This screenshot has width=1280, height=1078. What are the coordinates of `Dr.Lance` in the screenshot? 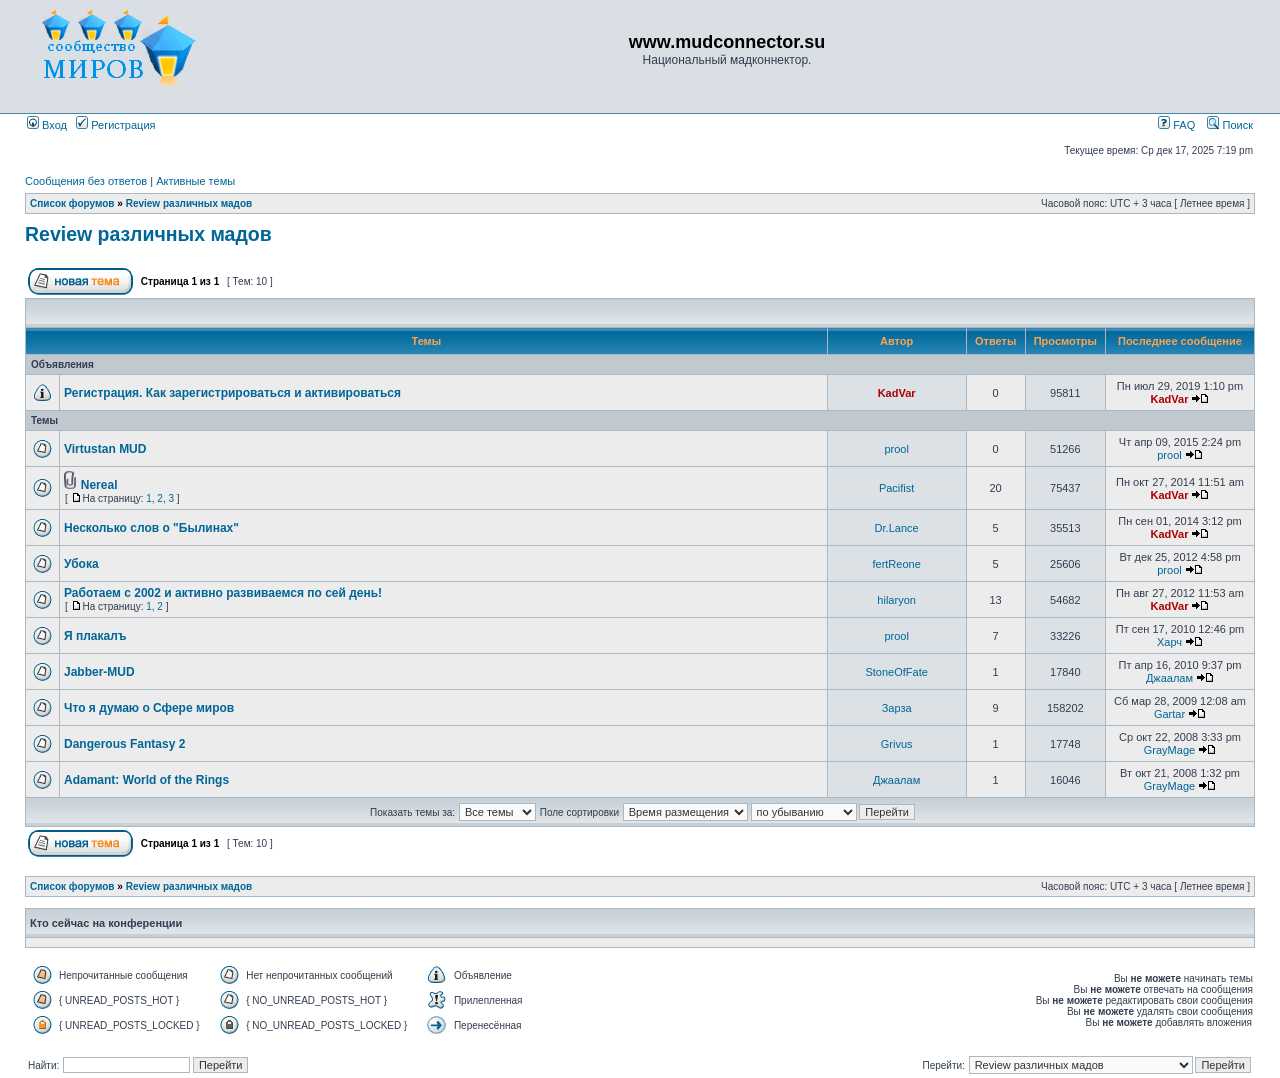 It's located at (897, 528).